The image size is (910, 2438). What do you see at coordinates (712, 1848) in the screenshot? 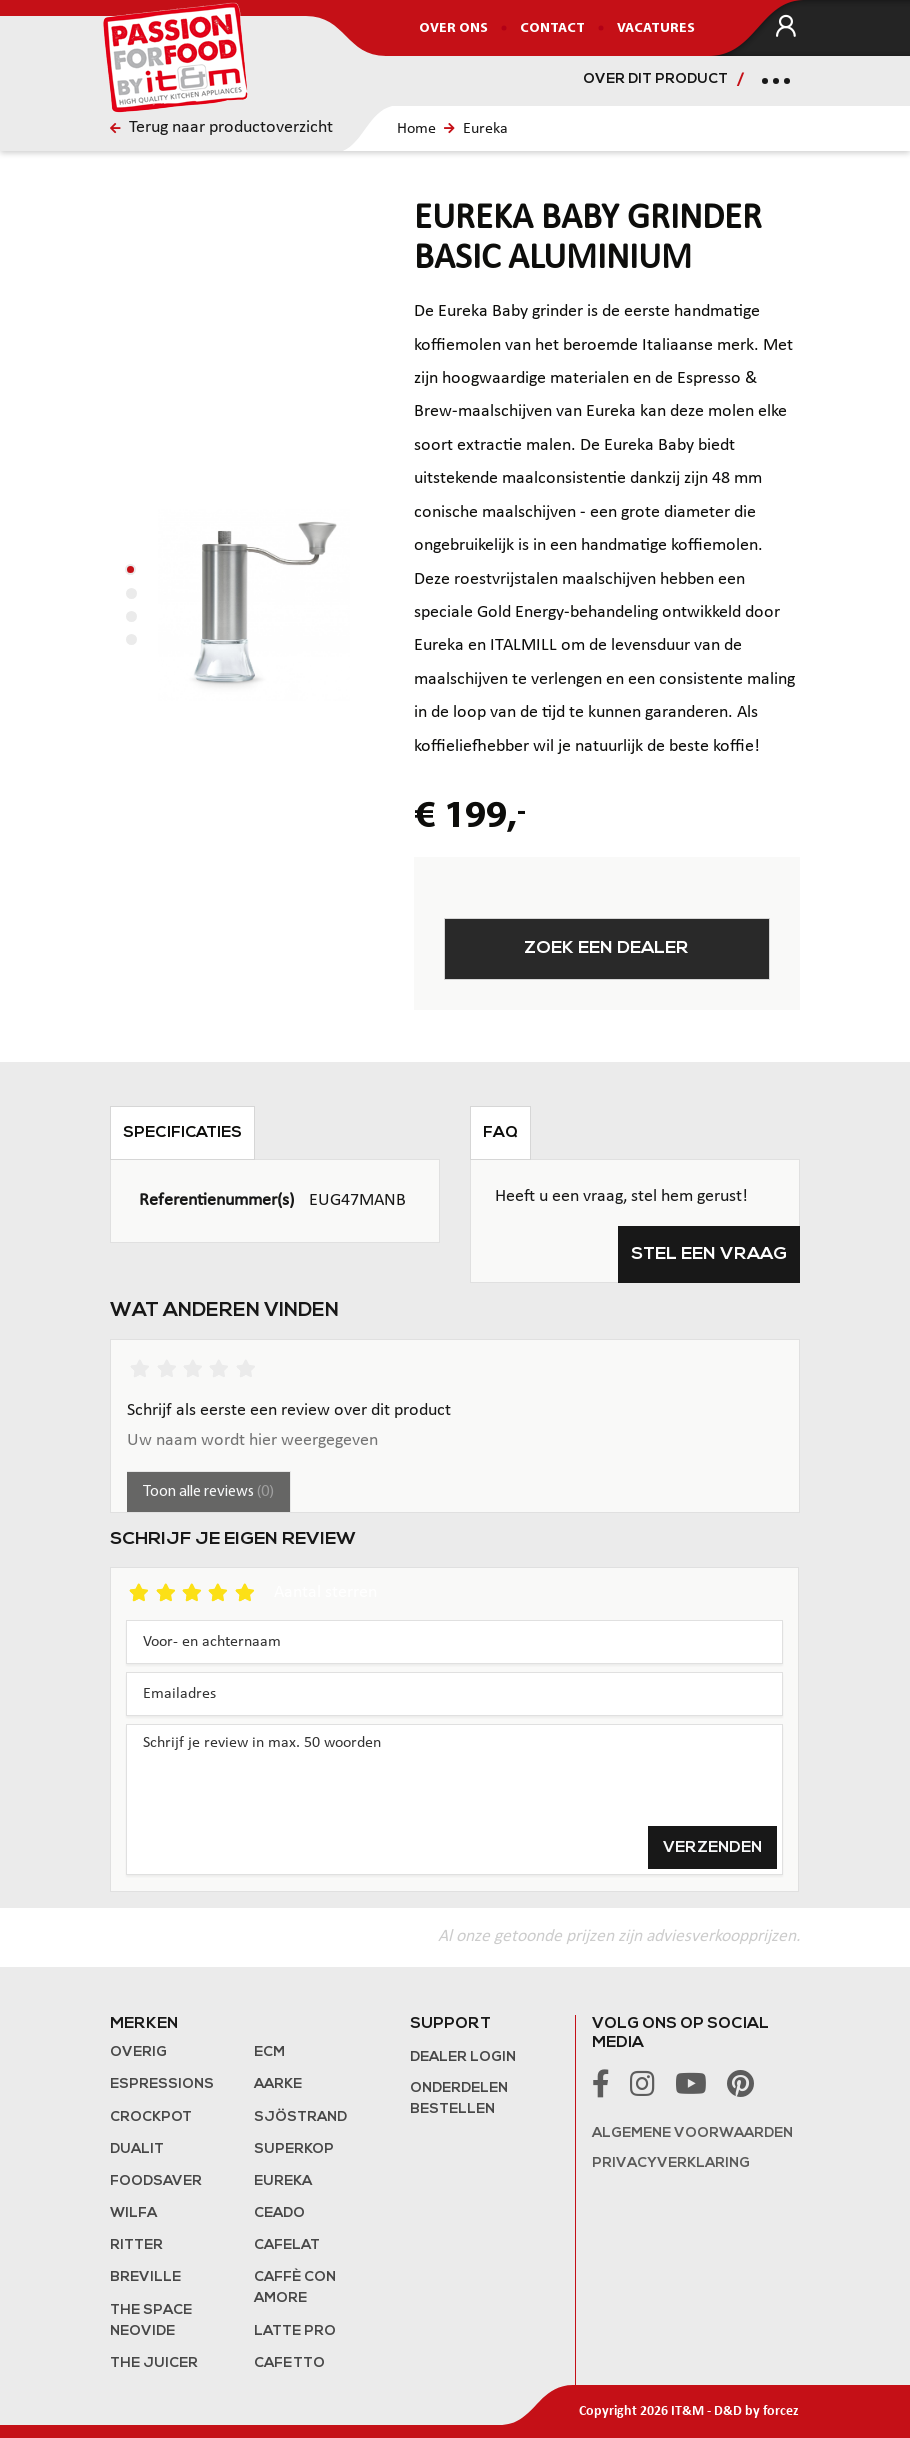
I see `Verzenden` at bounding box center [712, 1848].